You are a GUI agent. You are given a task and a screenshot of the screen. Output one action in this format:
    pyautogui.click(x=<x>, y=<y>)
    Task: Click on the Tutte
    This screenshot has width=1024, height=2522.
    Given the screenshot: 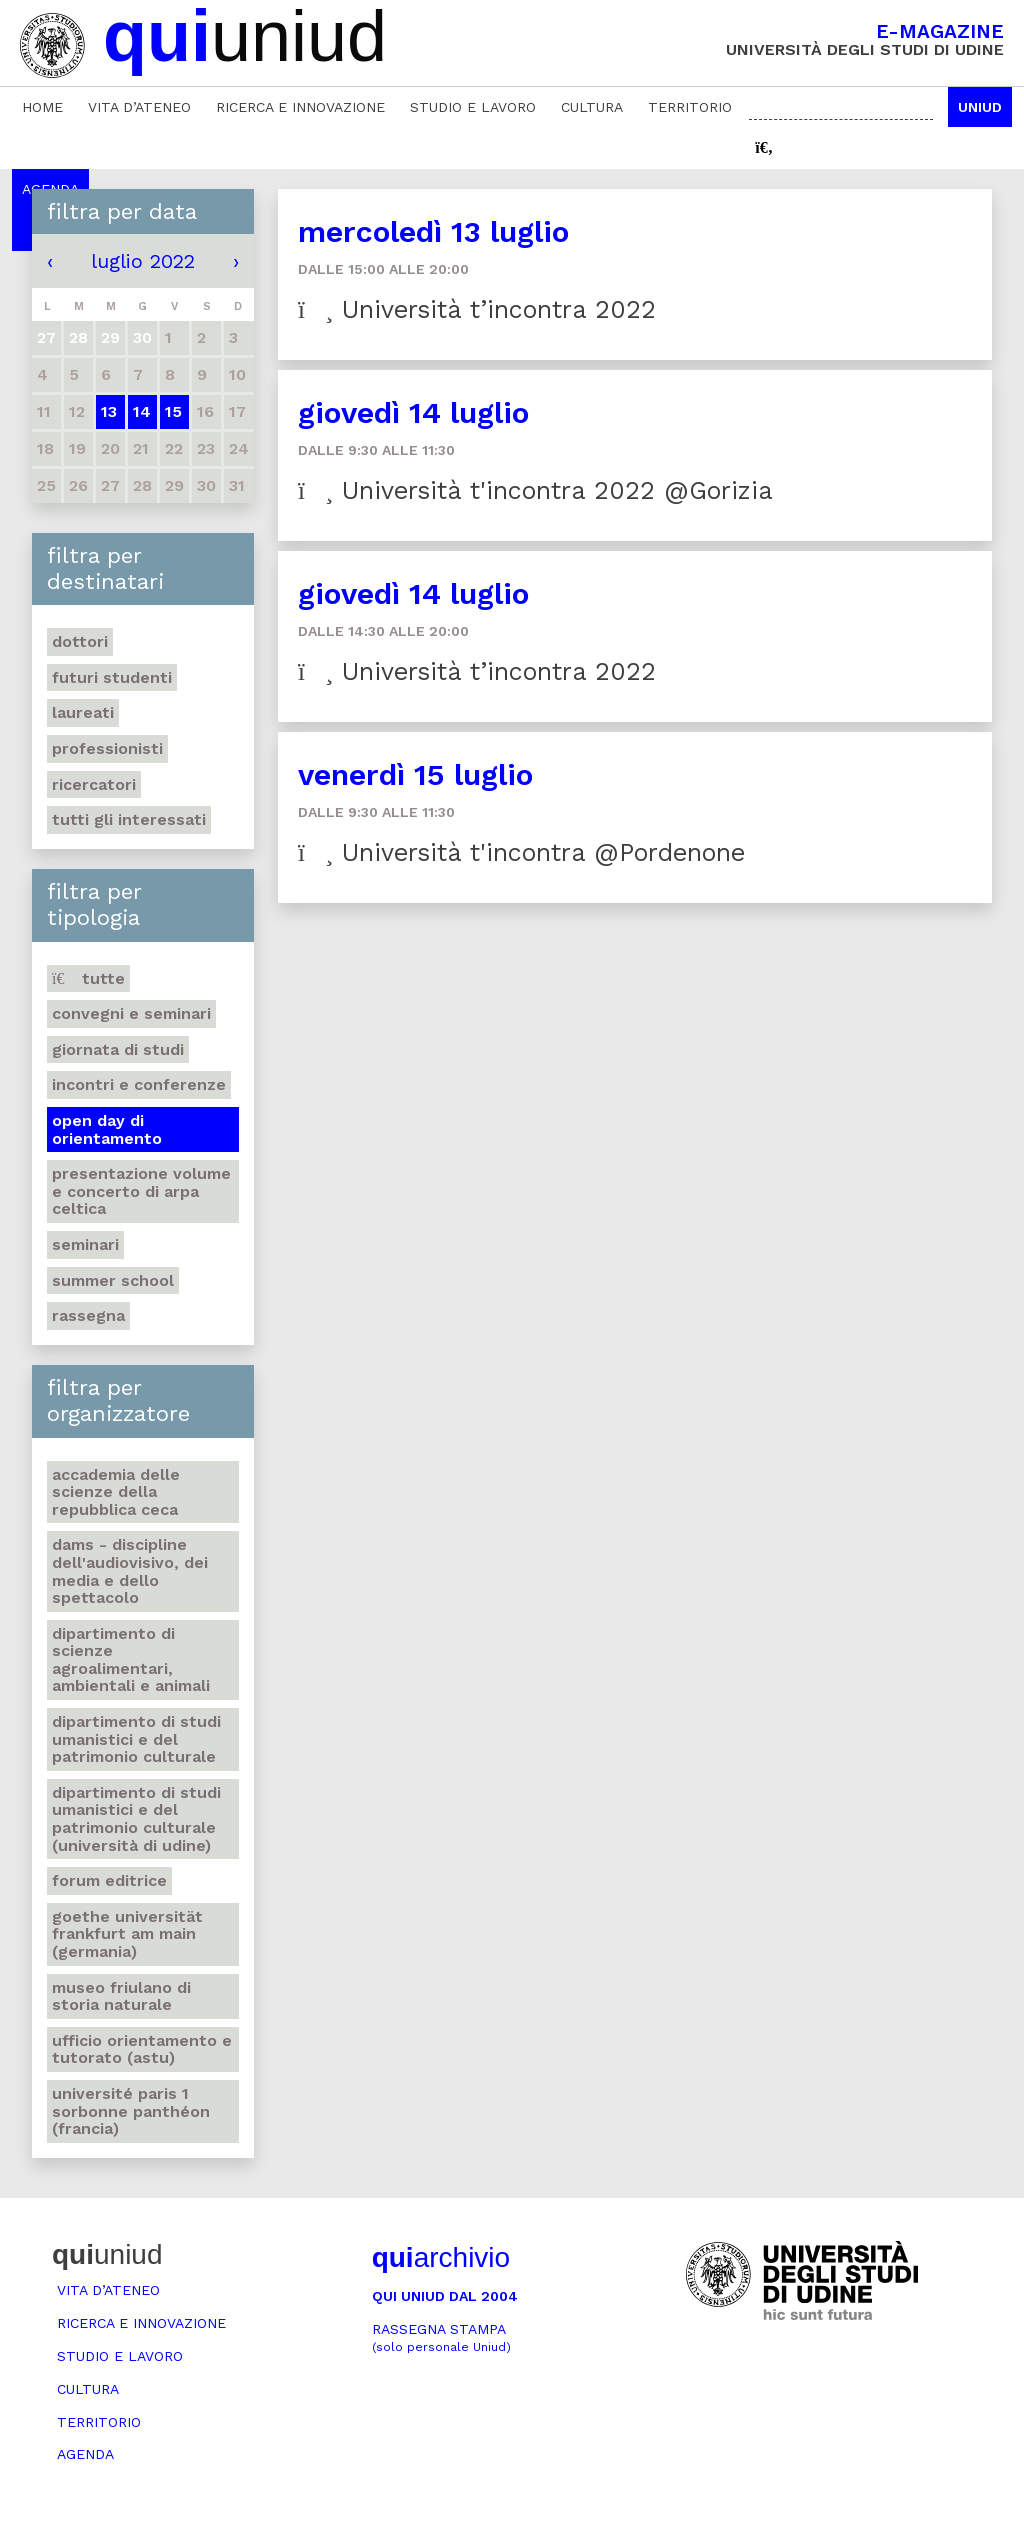 What is the action you would take?
    pyautogui.click(x=88, y=978)
    